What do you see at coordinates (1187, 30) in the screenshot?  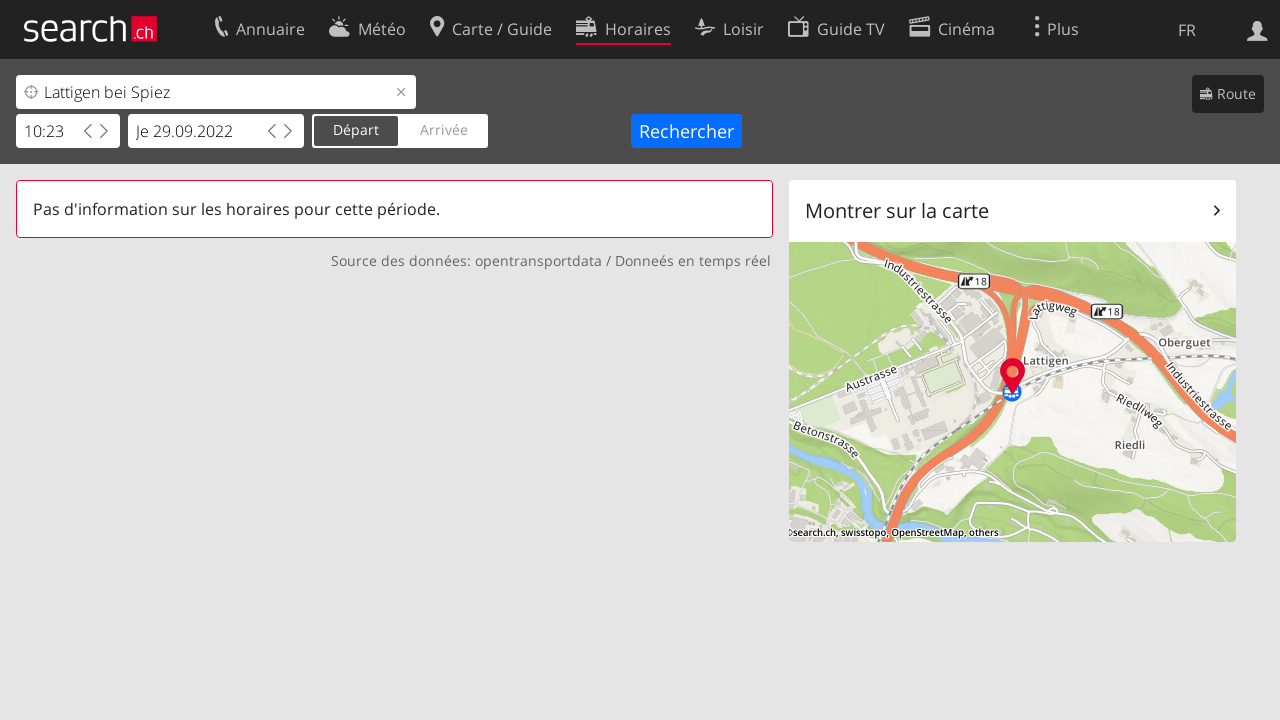 I see `FR` at bounding box center [1187, 30].